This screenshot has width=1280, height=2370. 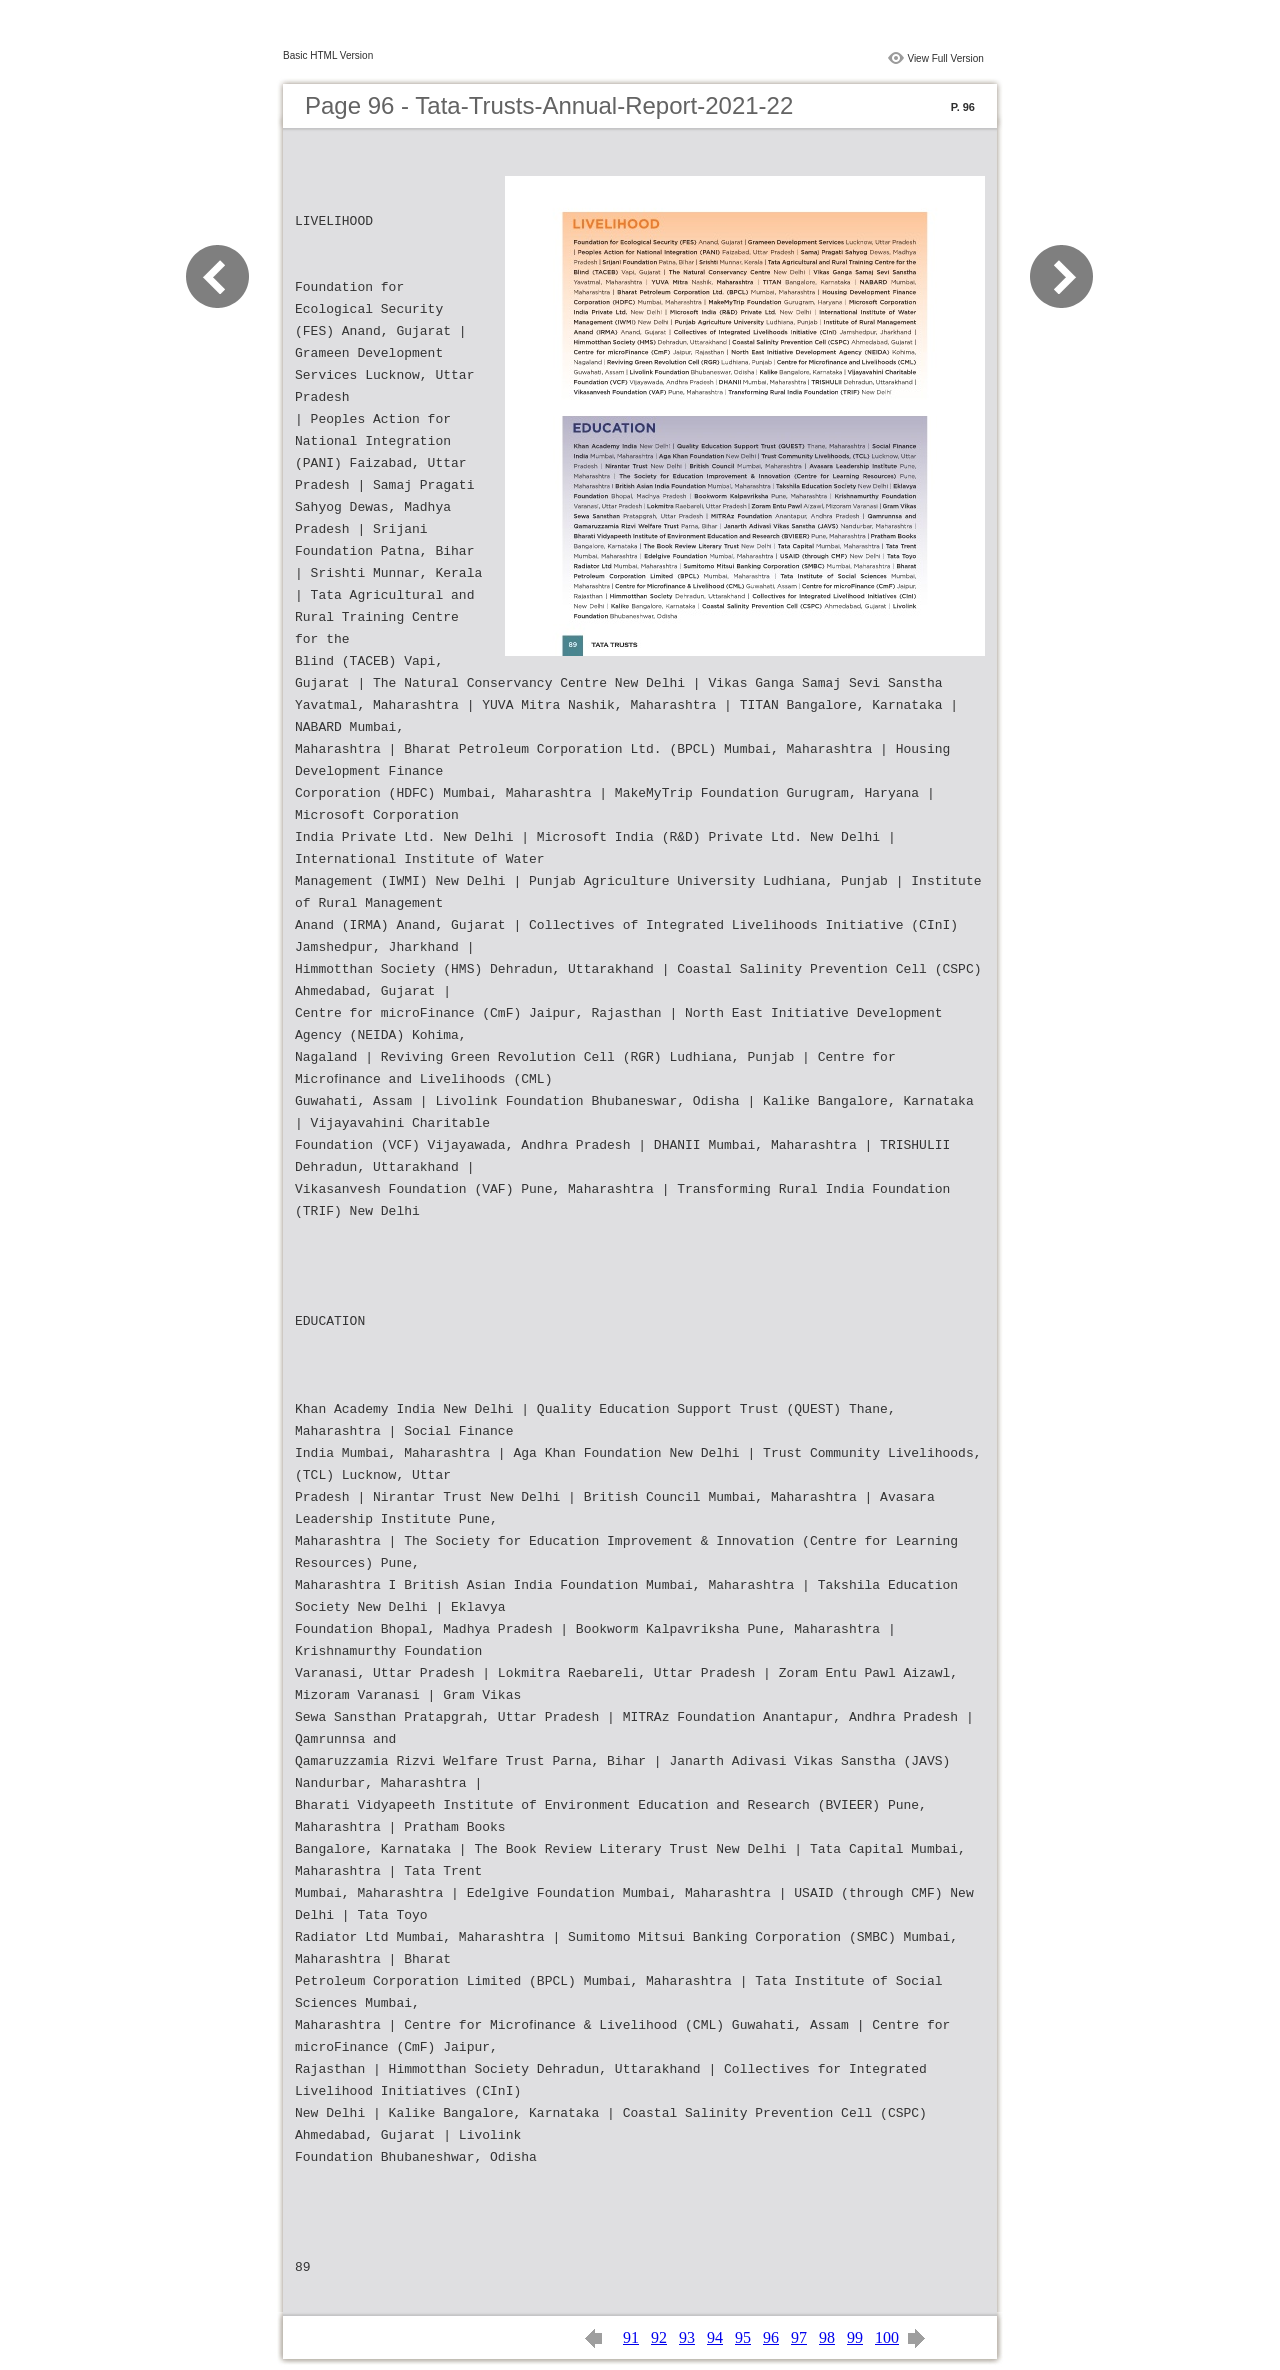 I want to click on 100, so click(x=887, y=2337).